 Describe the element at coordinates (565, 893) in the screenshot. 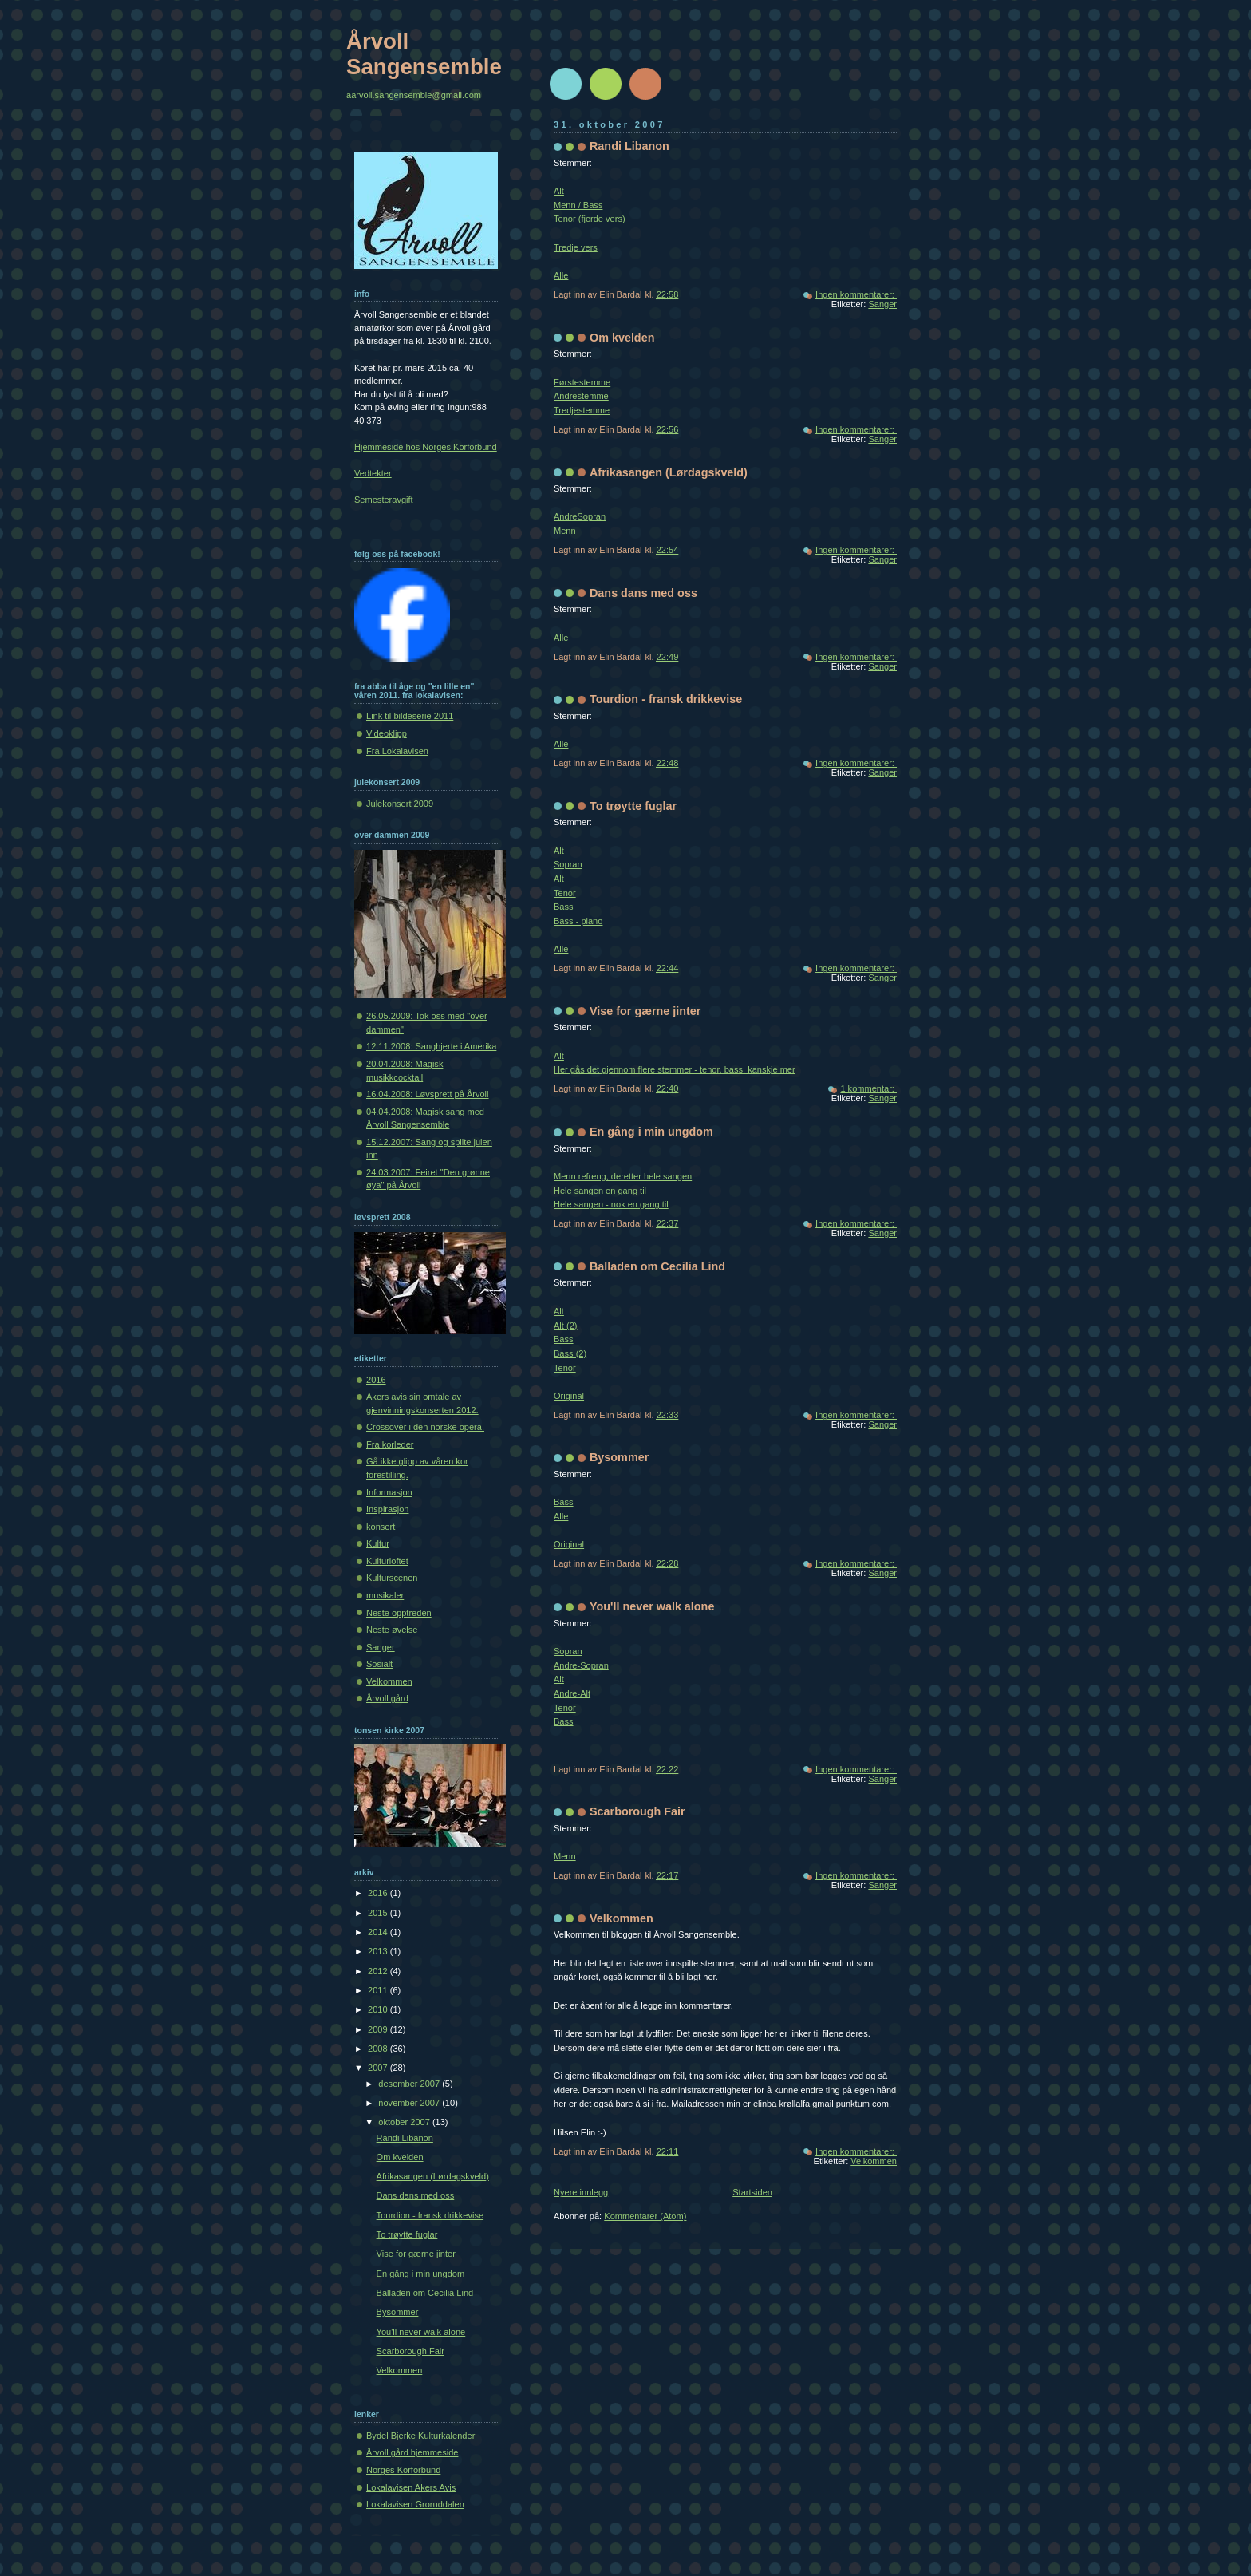

I see `Tenor` at that location.